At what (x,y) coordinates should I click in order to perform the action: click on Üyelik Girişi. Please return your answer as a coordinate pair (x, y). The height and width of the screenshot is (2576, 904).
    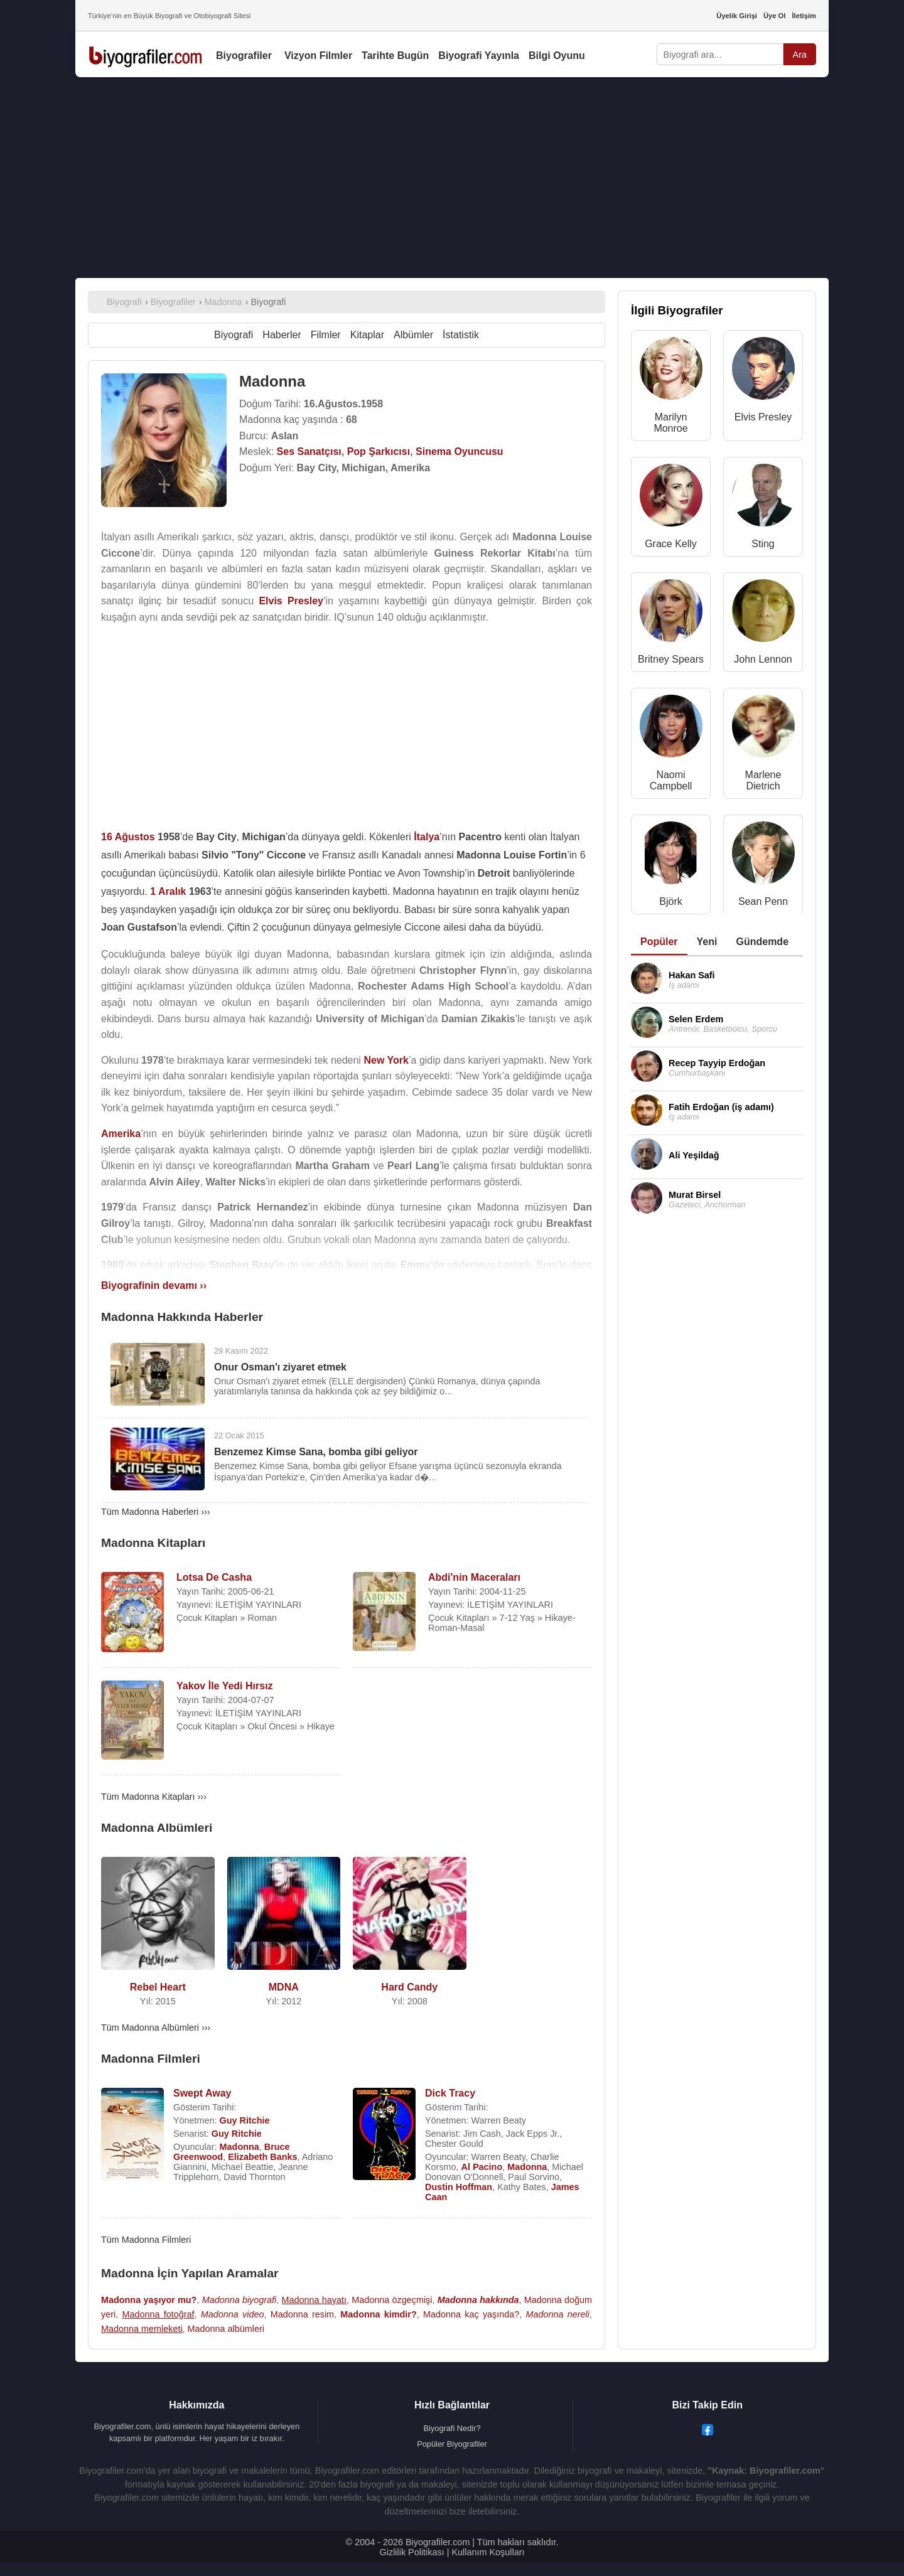
    Looking at the image, I should click on (736, 15).